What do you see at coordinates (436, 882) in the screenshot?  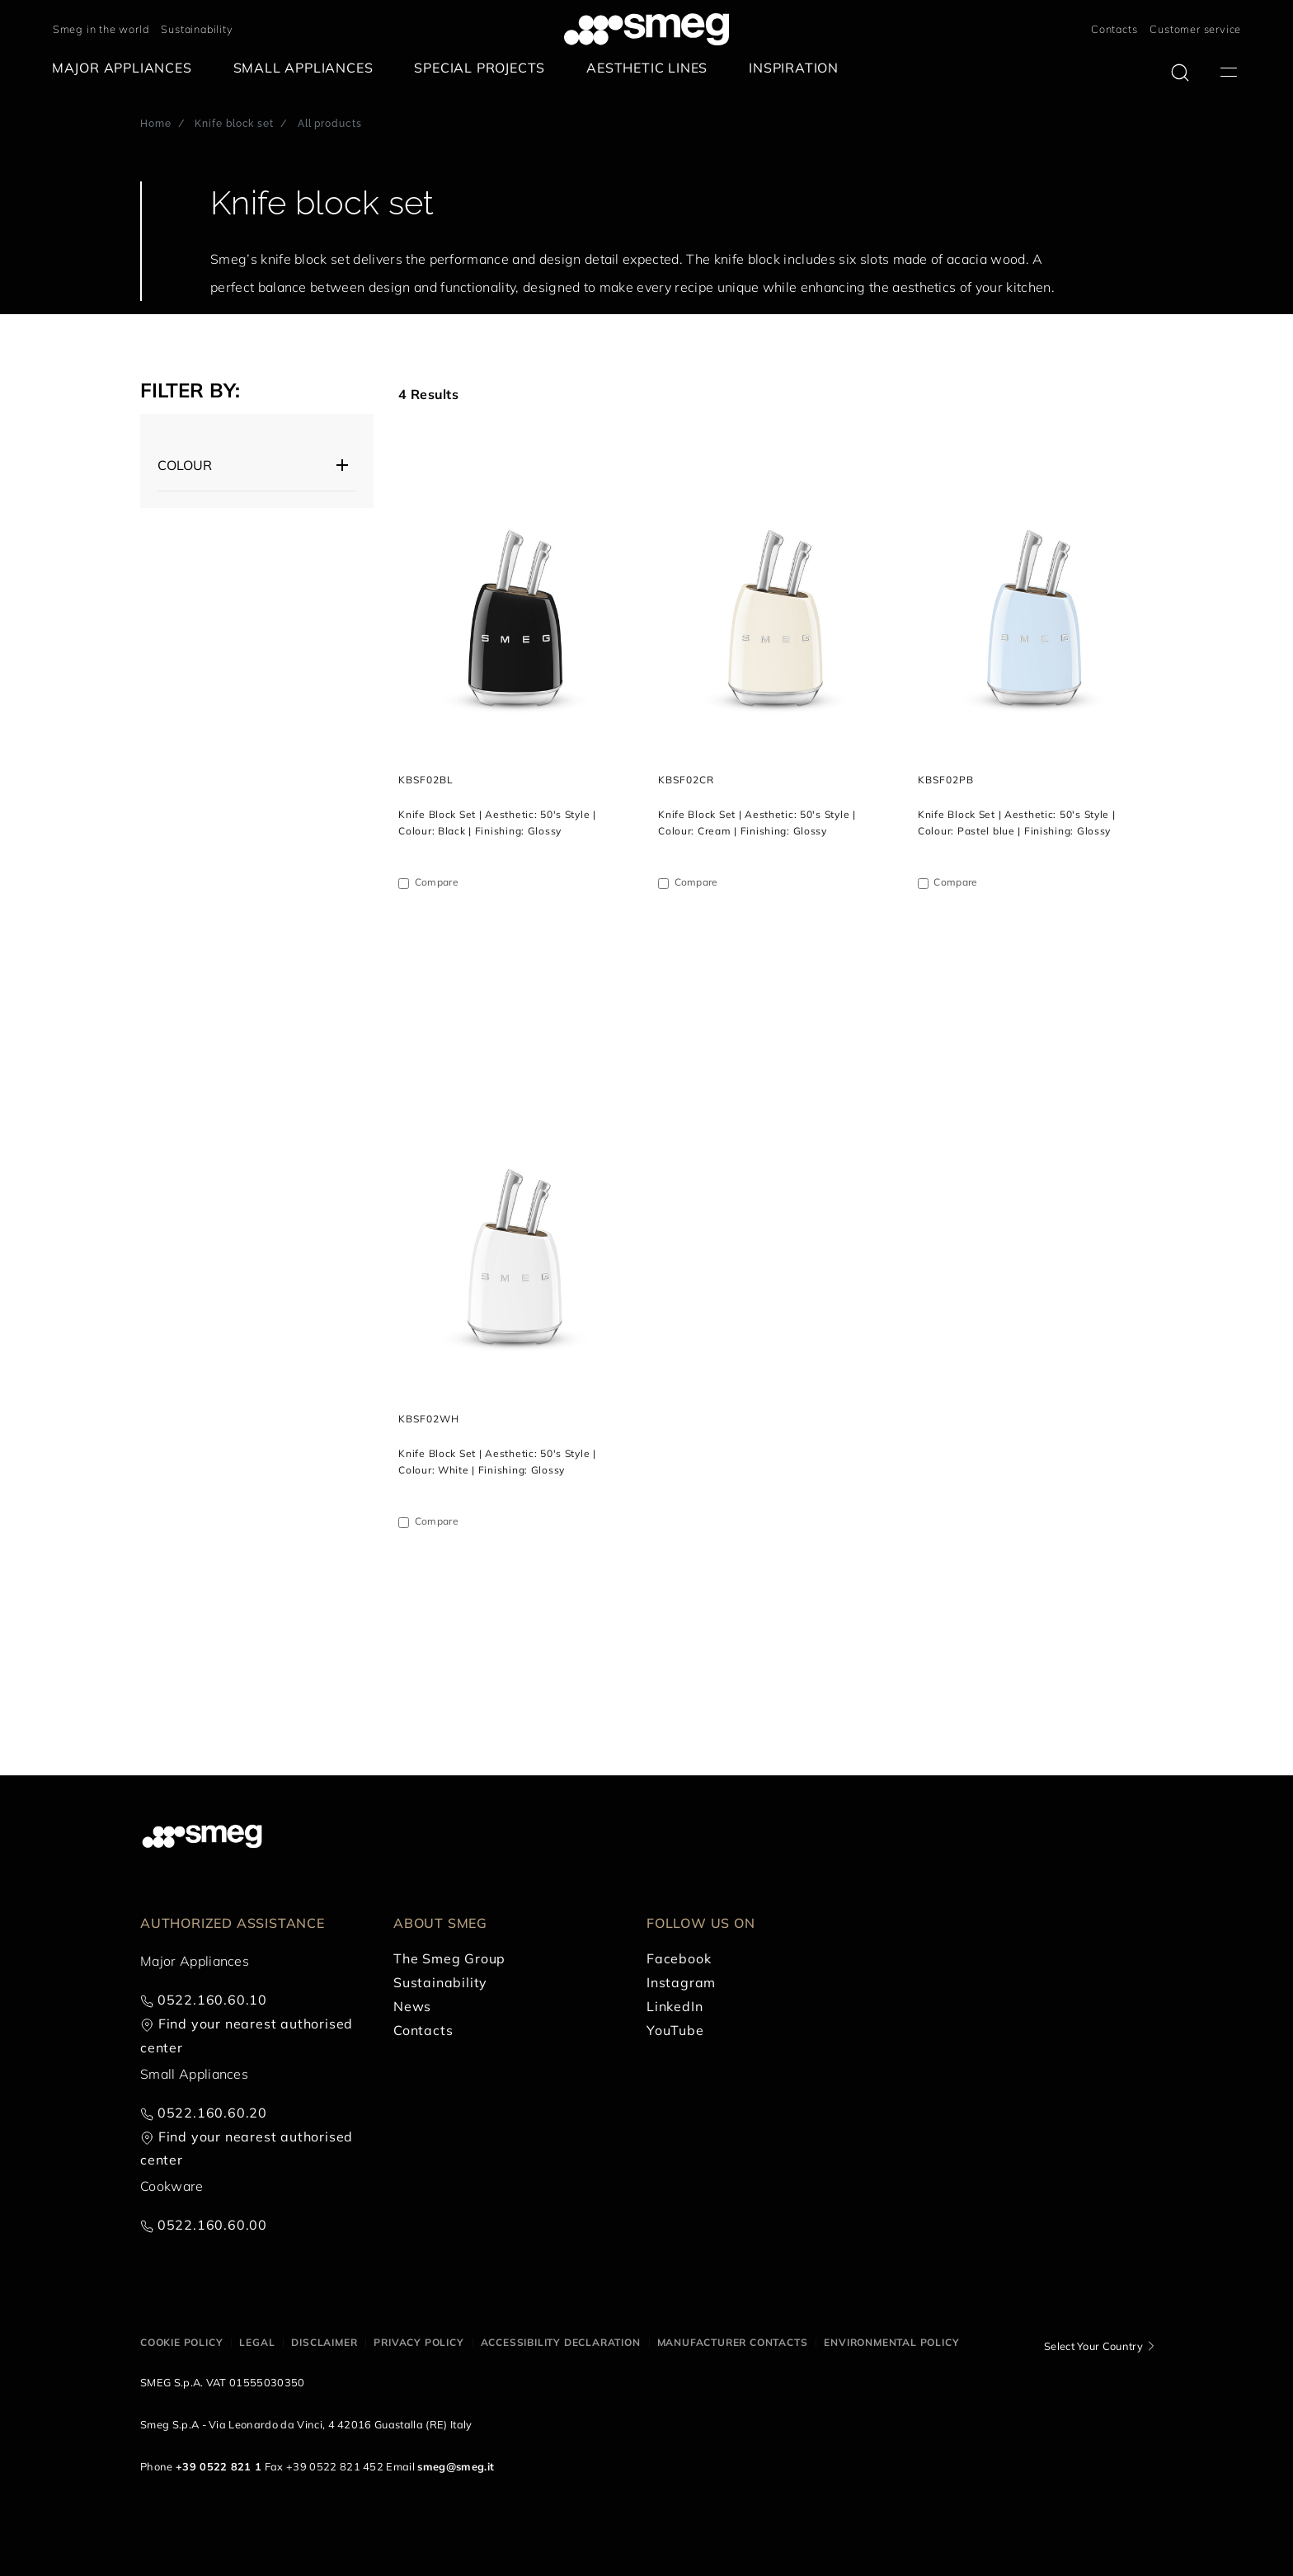 I see `Compare` at bounding box center [436, 882].